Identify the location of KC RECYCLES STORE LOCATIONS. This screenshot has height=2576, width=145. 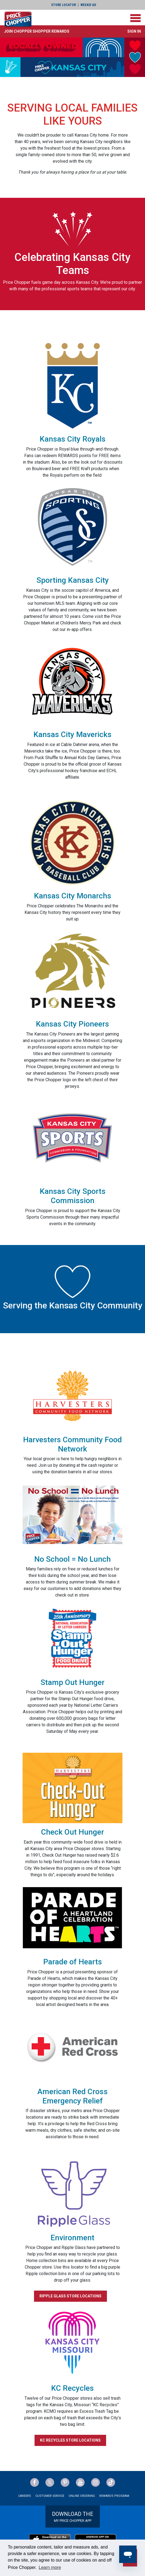
(70, 2440).